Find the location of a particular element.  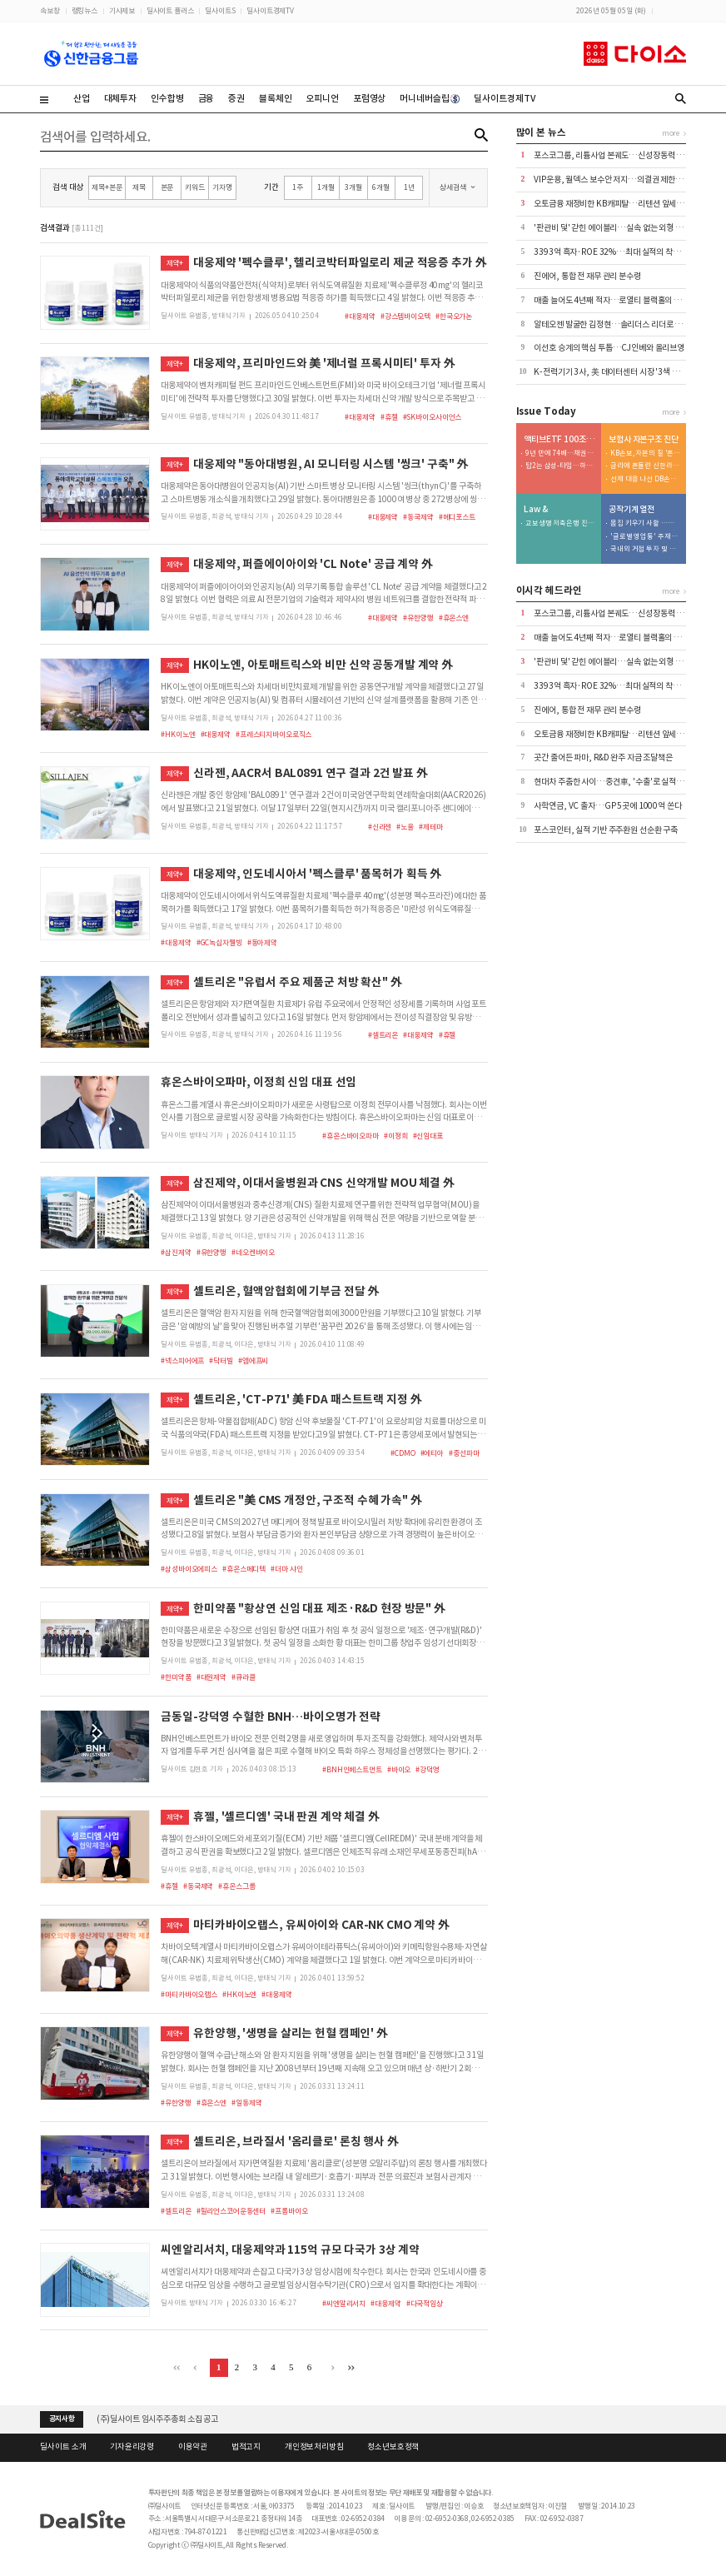

법적고지 is located at coordinates (246, 2447).